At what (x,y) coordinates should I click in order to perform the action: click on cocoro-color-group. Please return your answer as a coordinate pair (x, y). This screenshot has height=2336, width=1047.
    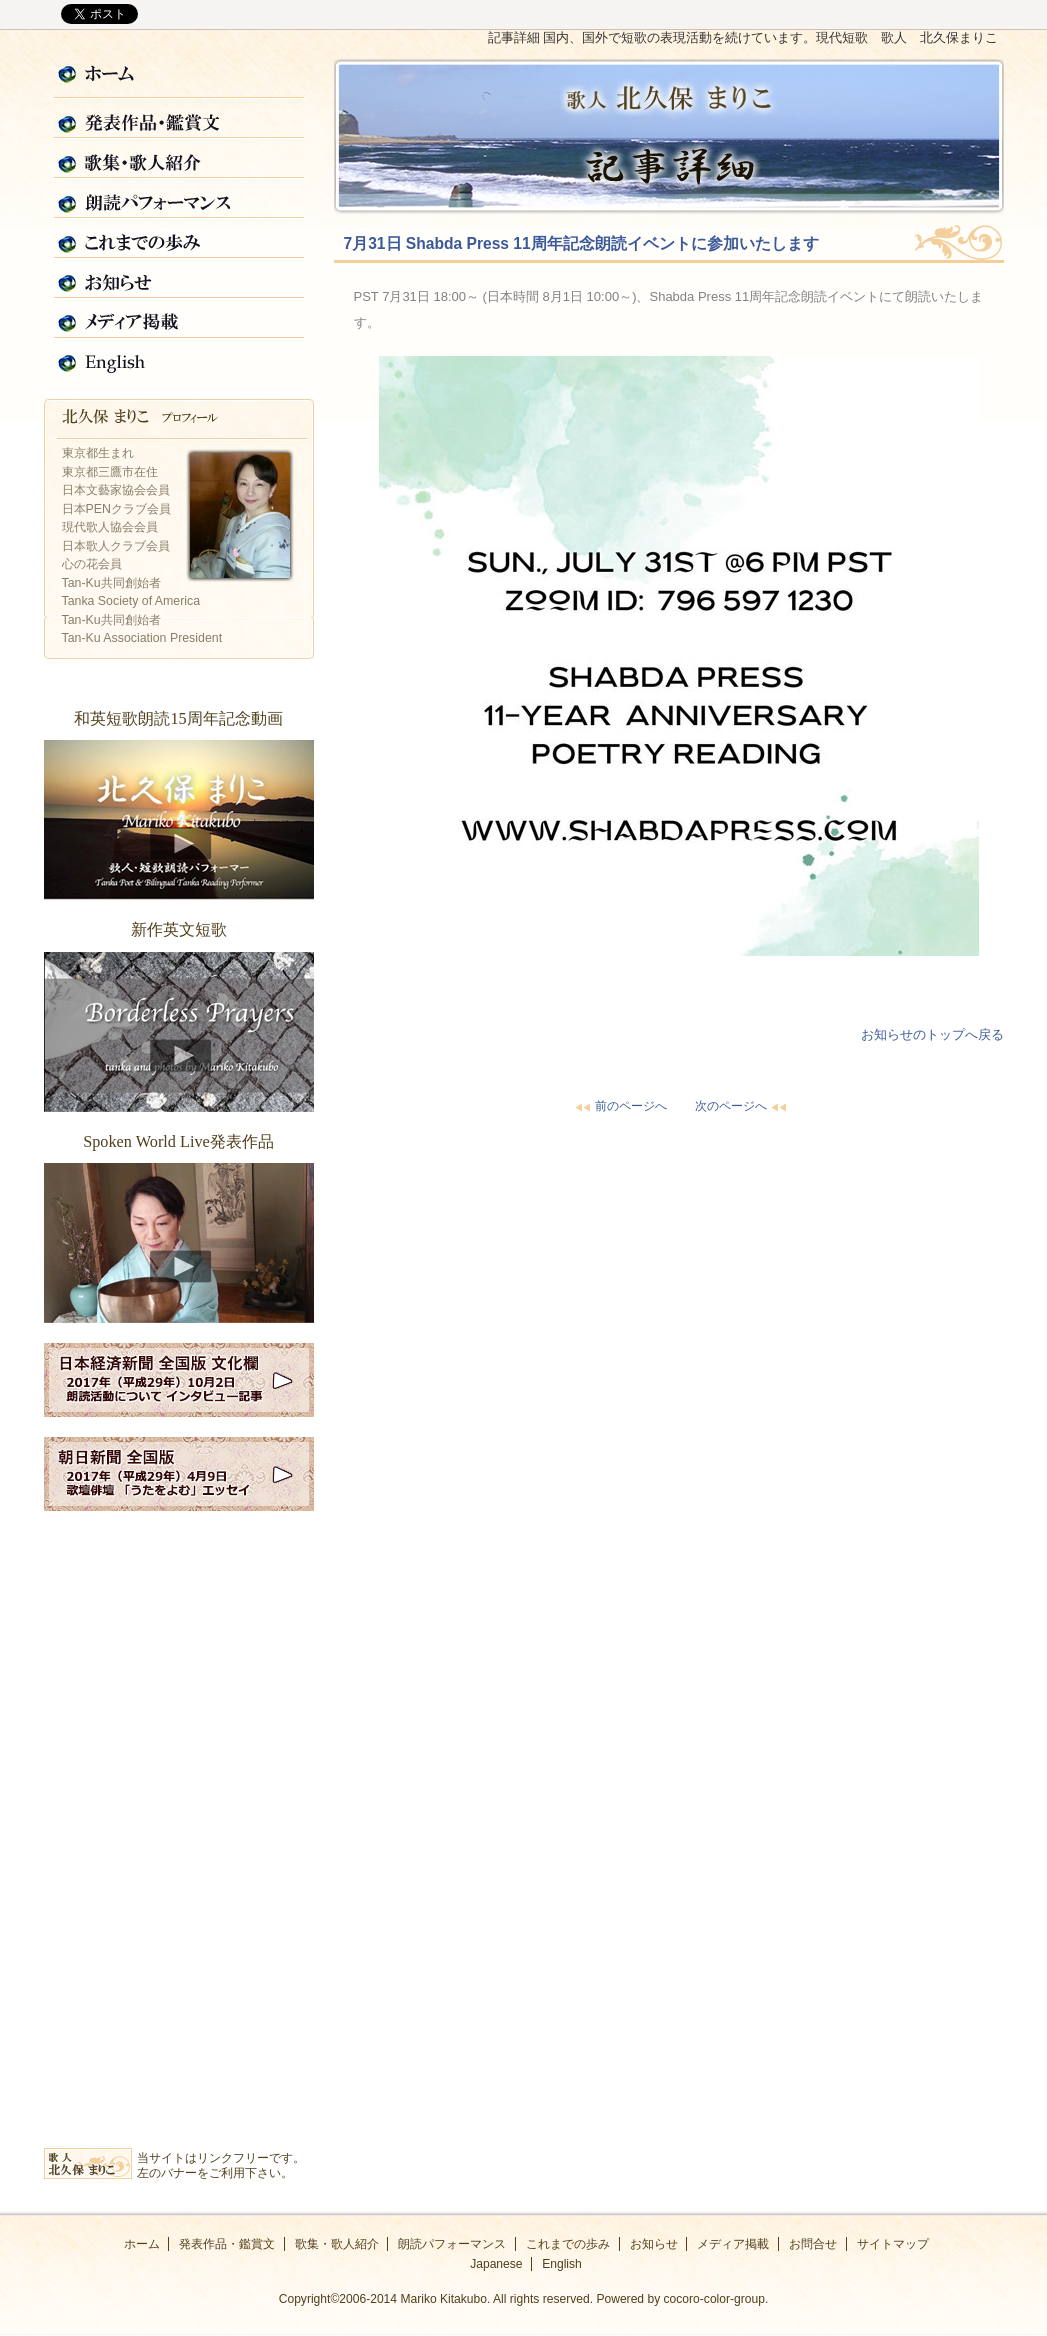
    Looking at the image, I should click on (714, 2299).